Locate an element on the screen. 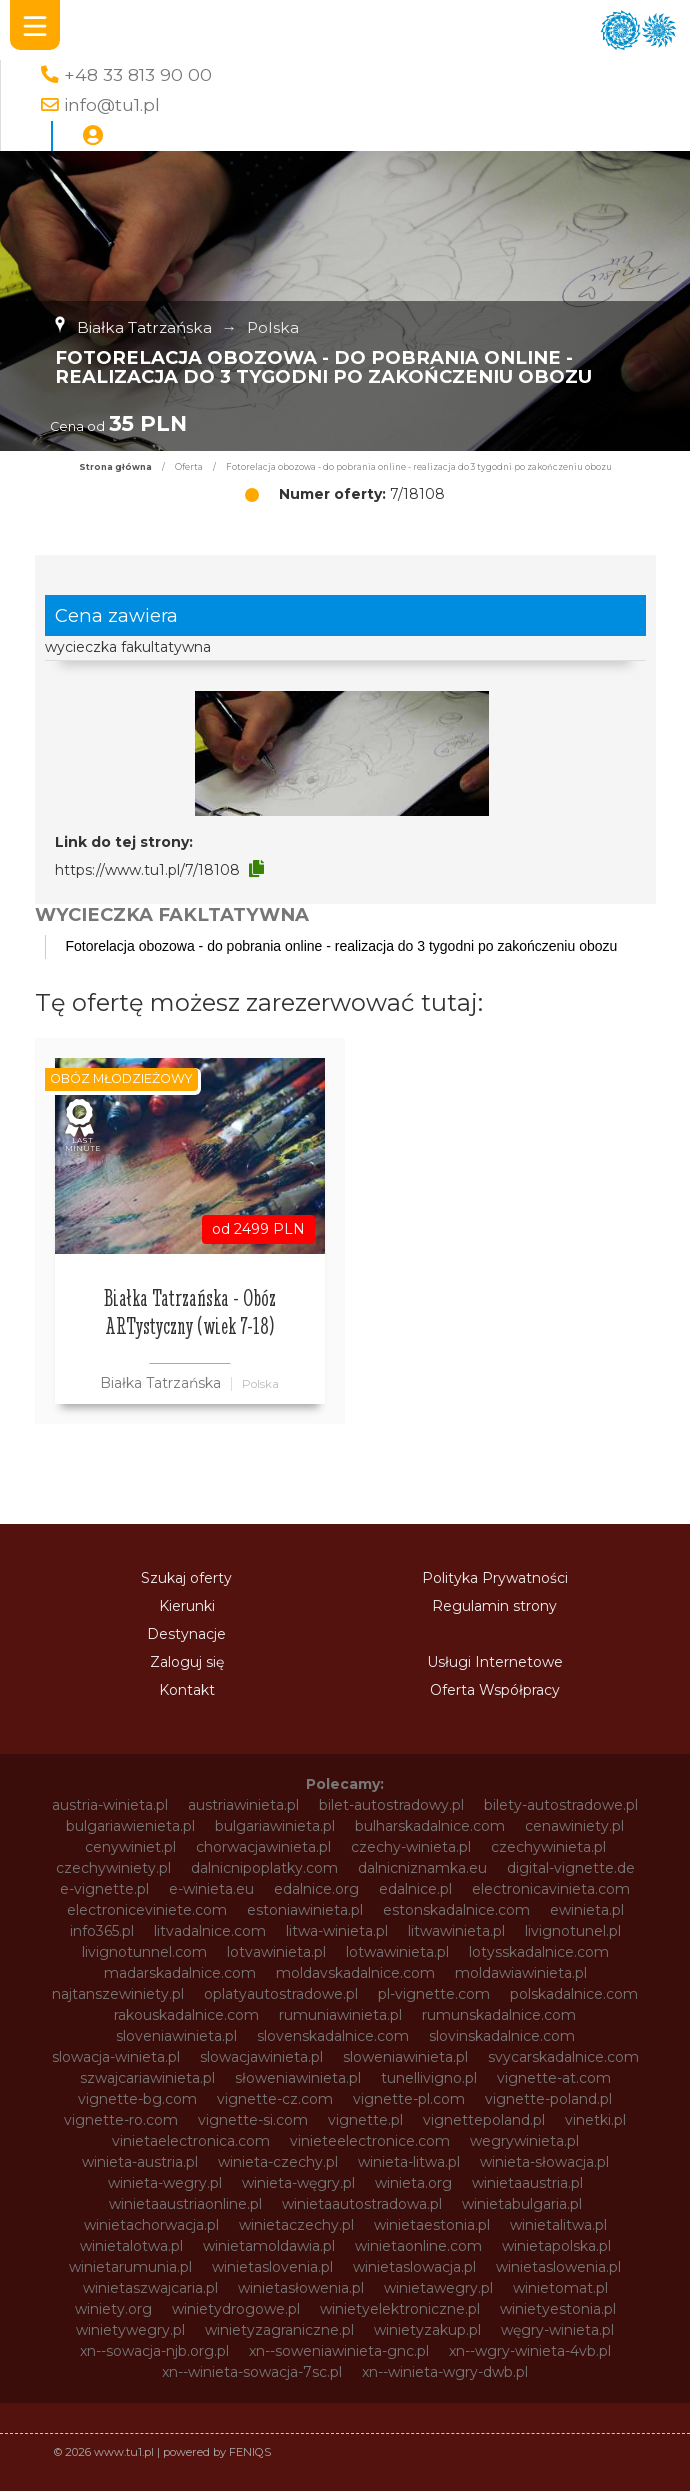 Image resolution: width=690 pixels, height=2491 pixels. winietaczechy.pl is located at coordinates (296, 2225).